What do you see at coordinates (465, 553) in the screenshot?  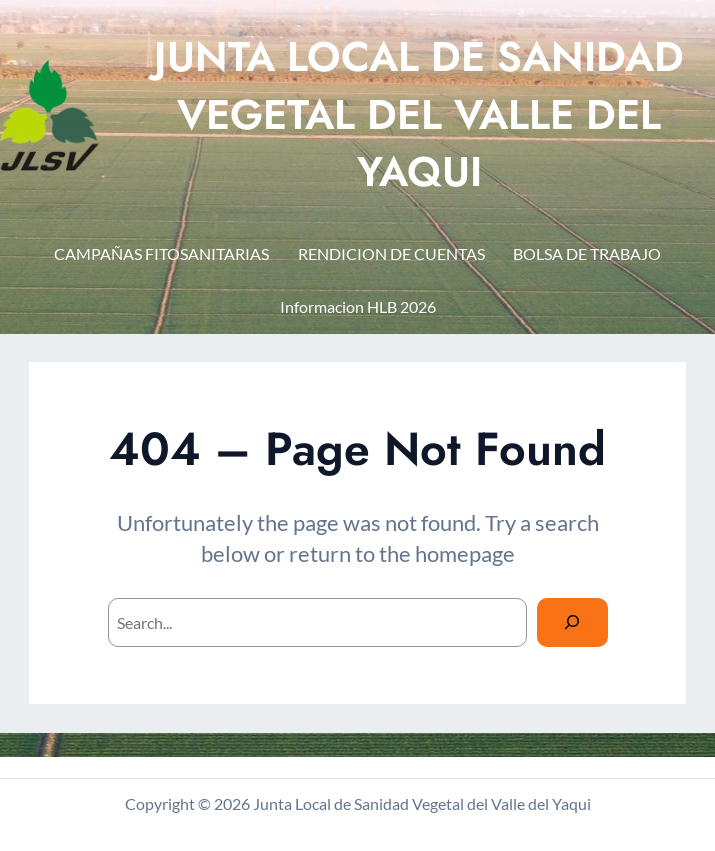 I see `homepage` at bounding box center [465, 553].